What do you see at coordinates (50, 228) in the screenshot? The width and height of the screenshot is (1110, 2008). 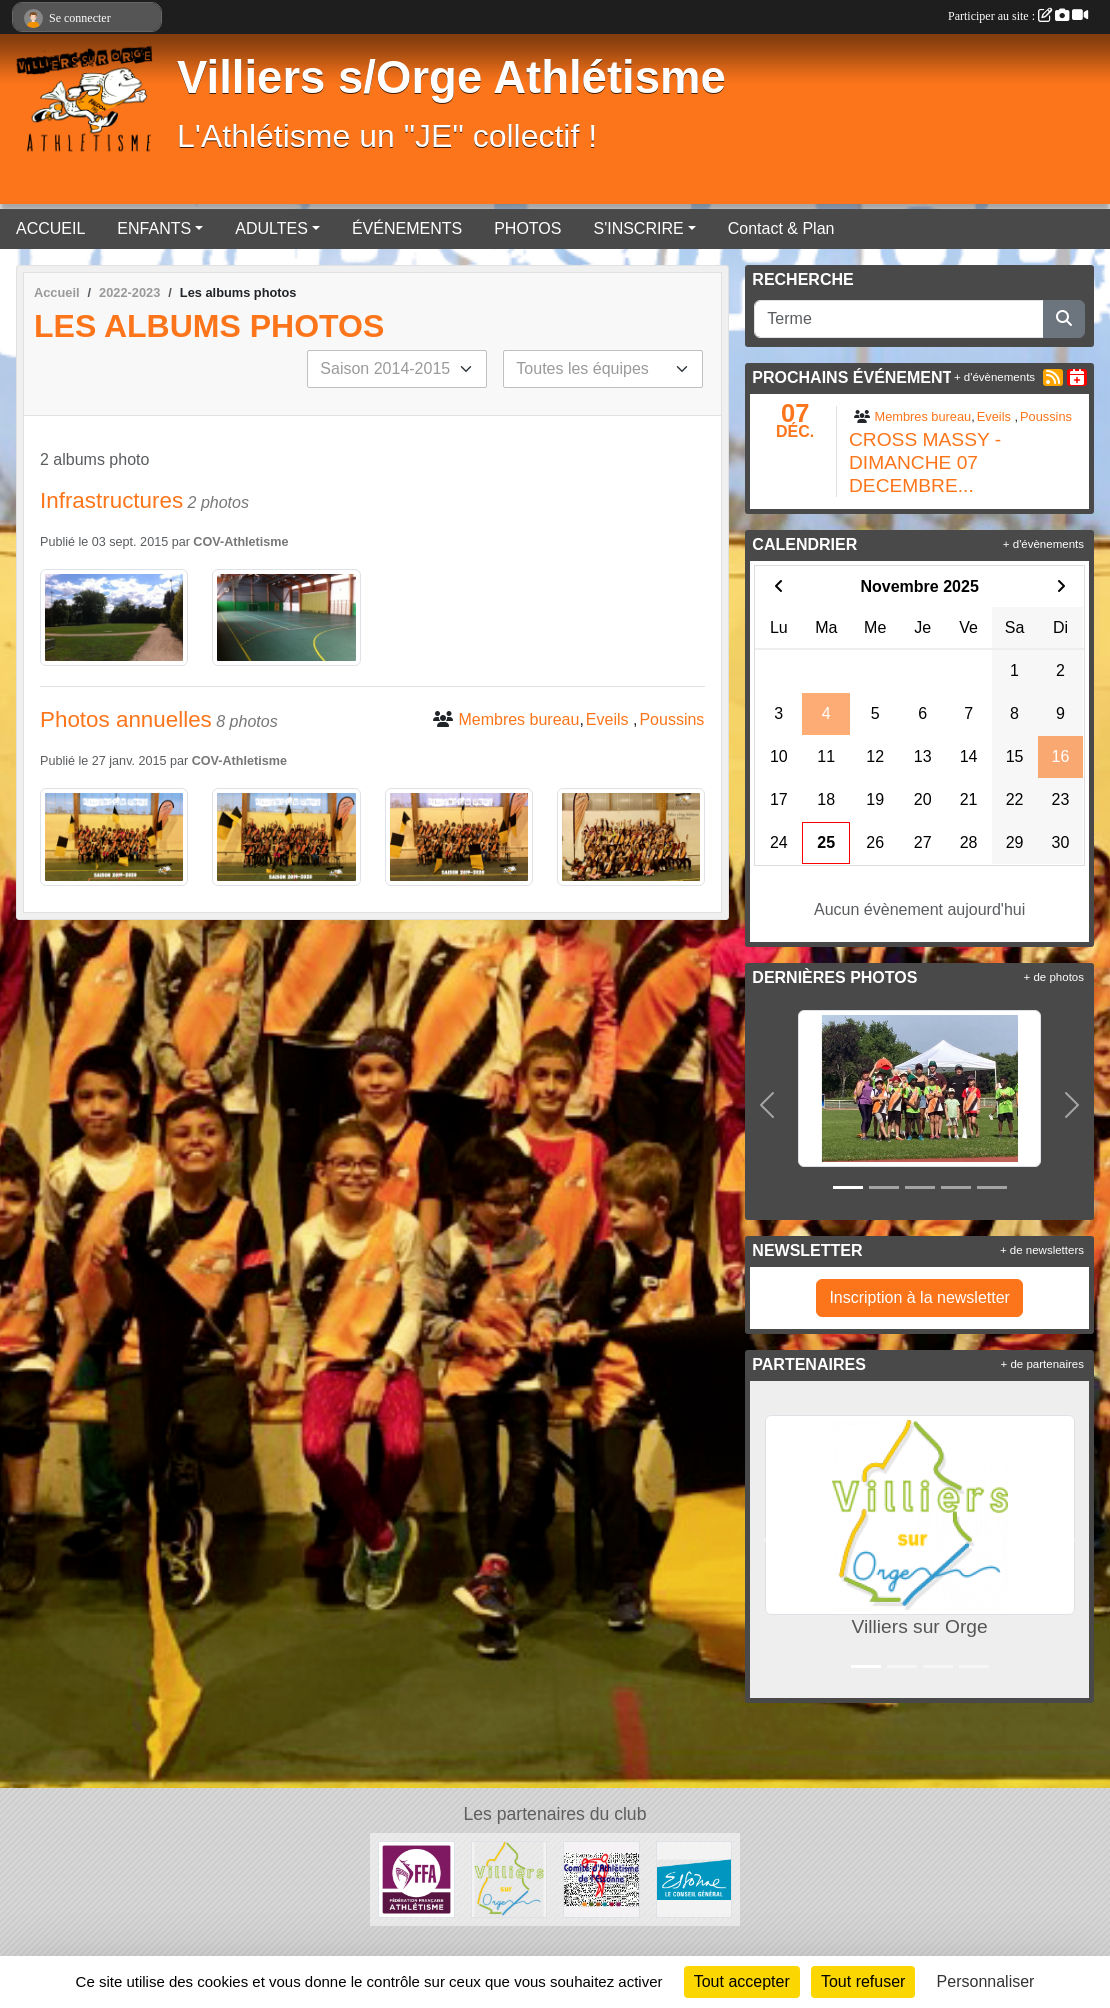 I see `ACCUEIL` at bounding box center [50, 228].